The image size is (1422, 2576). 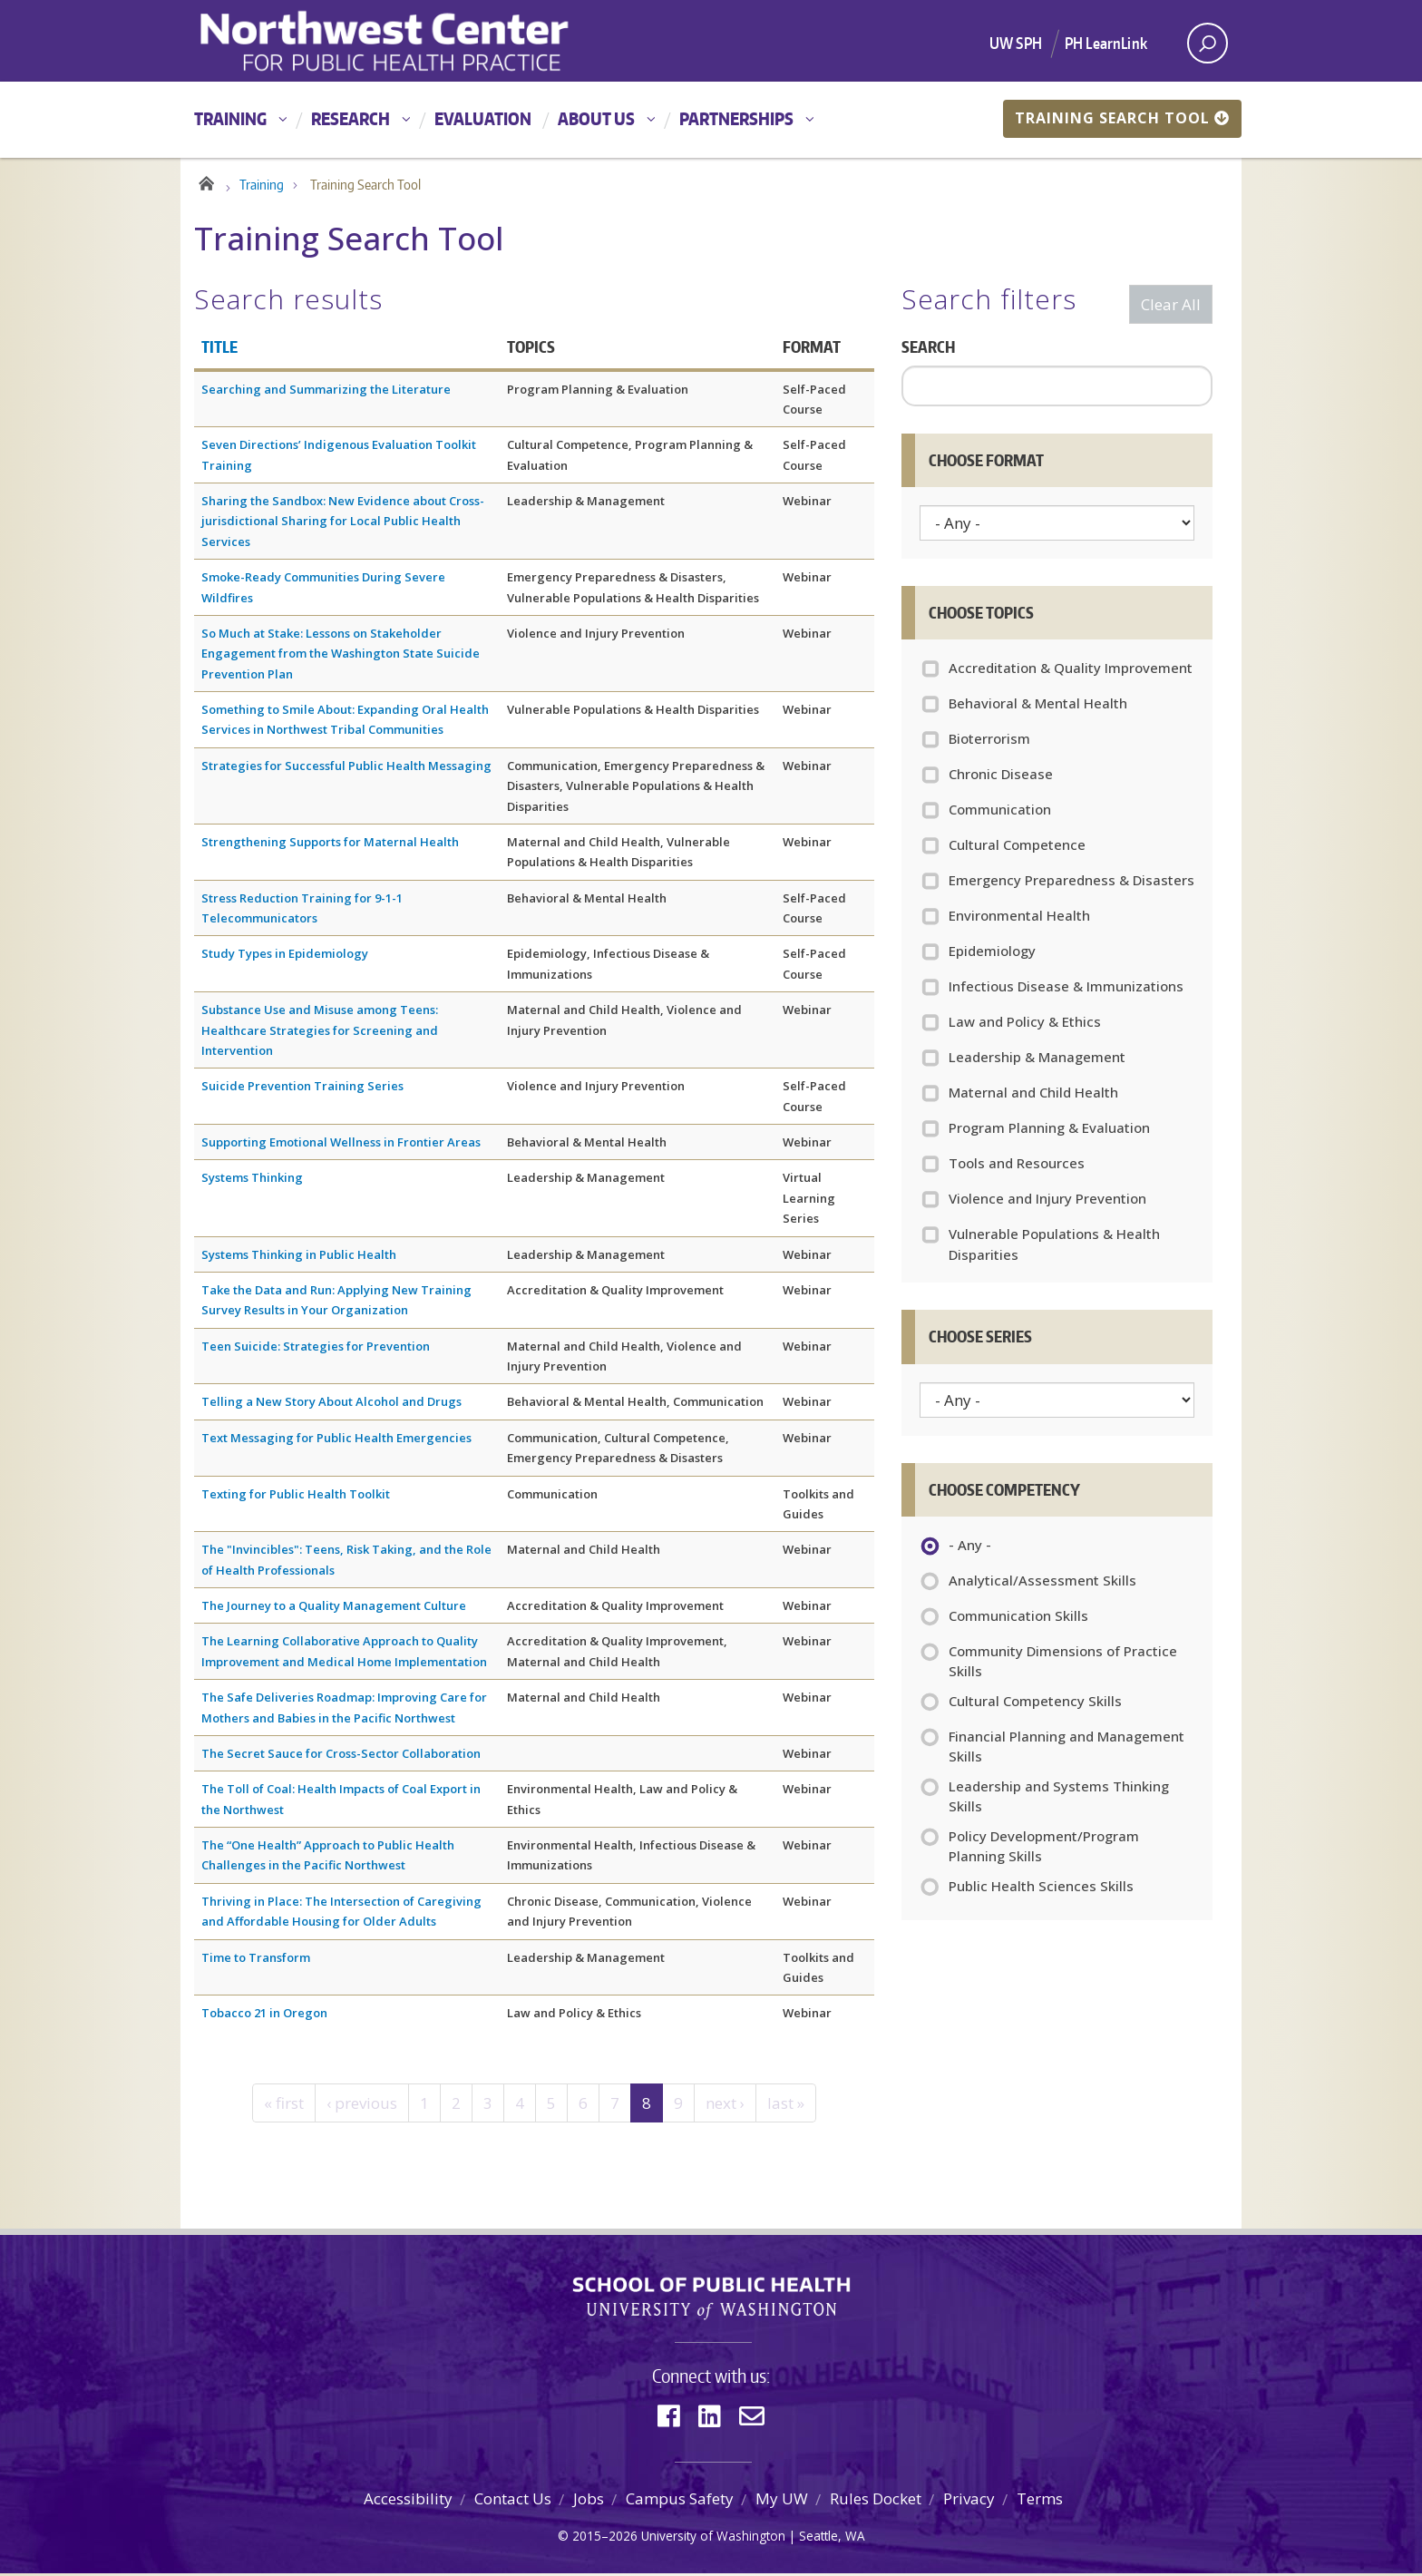 What do you see at coordinates (298, 1257) in the screenshot?
I see `Systems Thinking in Public Health` at bounding box center [298, 1257].